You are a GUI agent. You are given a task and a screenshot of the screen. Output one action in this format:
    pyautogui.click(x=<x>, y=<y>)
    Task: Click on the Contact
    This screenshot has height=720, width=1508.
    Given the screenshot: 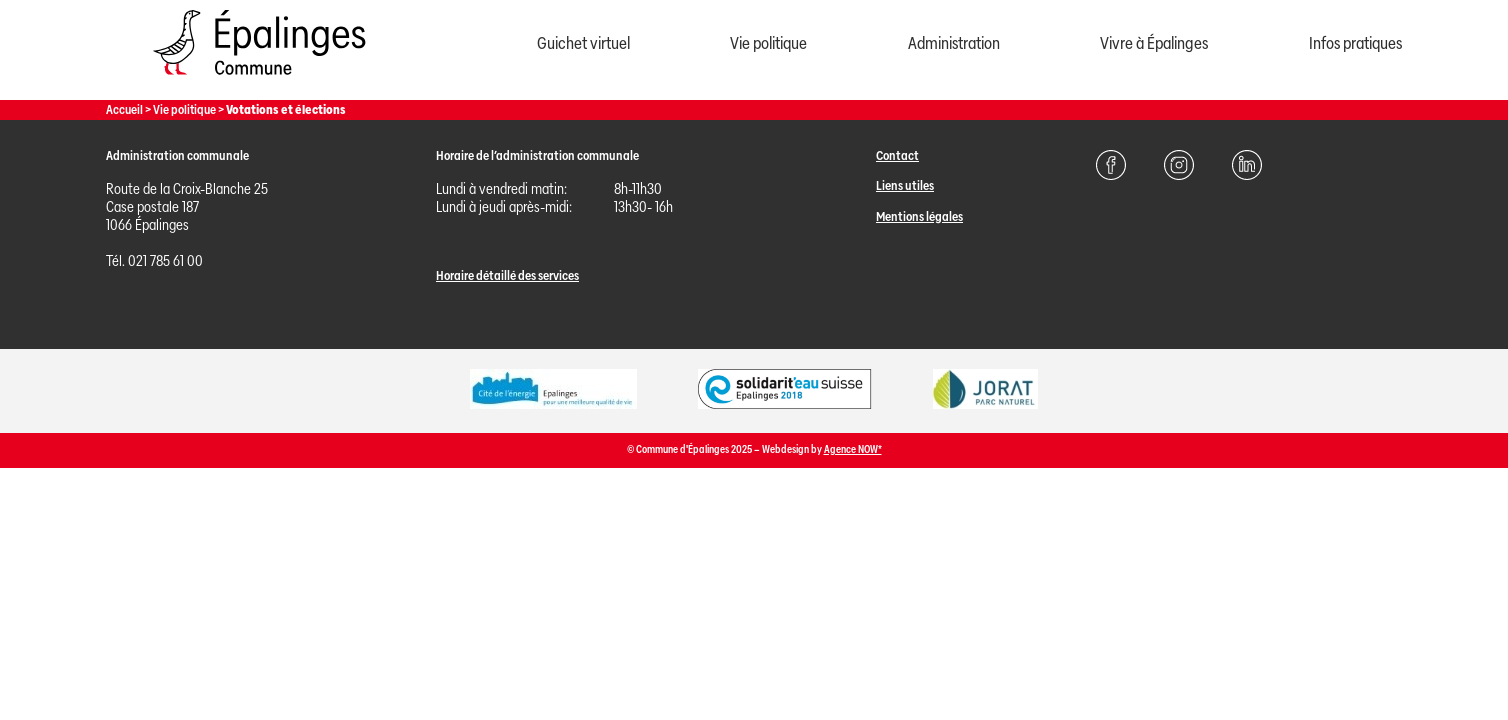 What is the action you would take?
    pyautogui.click(x=897, y=155)
    